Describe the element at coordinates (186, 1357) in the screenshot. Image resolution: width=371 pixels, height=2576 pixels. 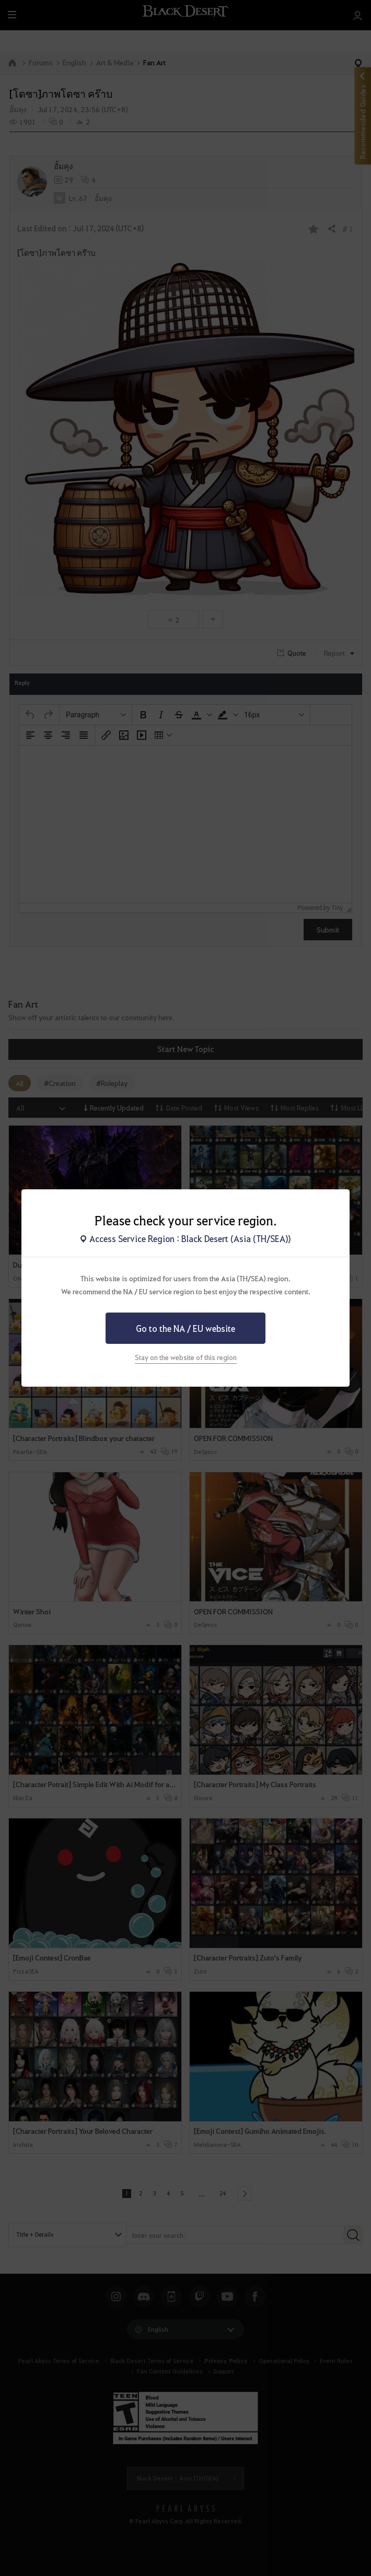
I see `Stay on the website of this region` at that location.